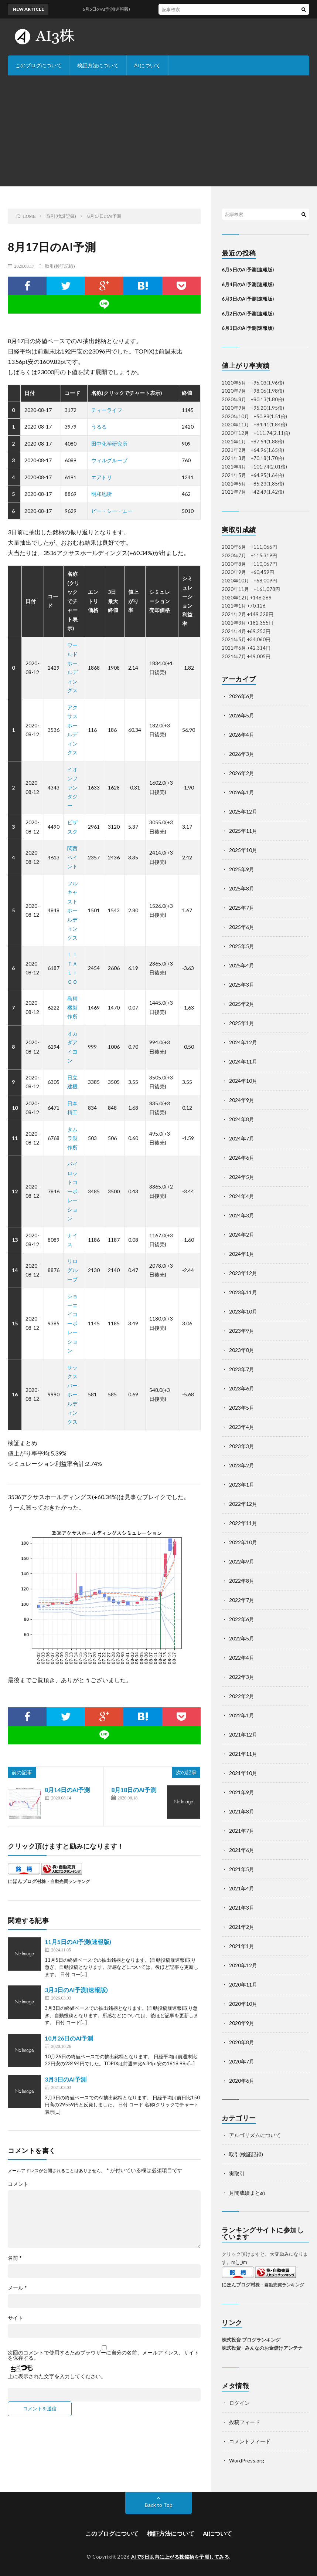 This screenshot has height=2576, width=317. Describe the element at coordinates (241, 1177) in the screenshot. I see `2024年5月` at that location.